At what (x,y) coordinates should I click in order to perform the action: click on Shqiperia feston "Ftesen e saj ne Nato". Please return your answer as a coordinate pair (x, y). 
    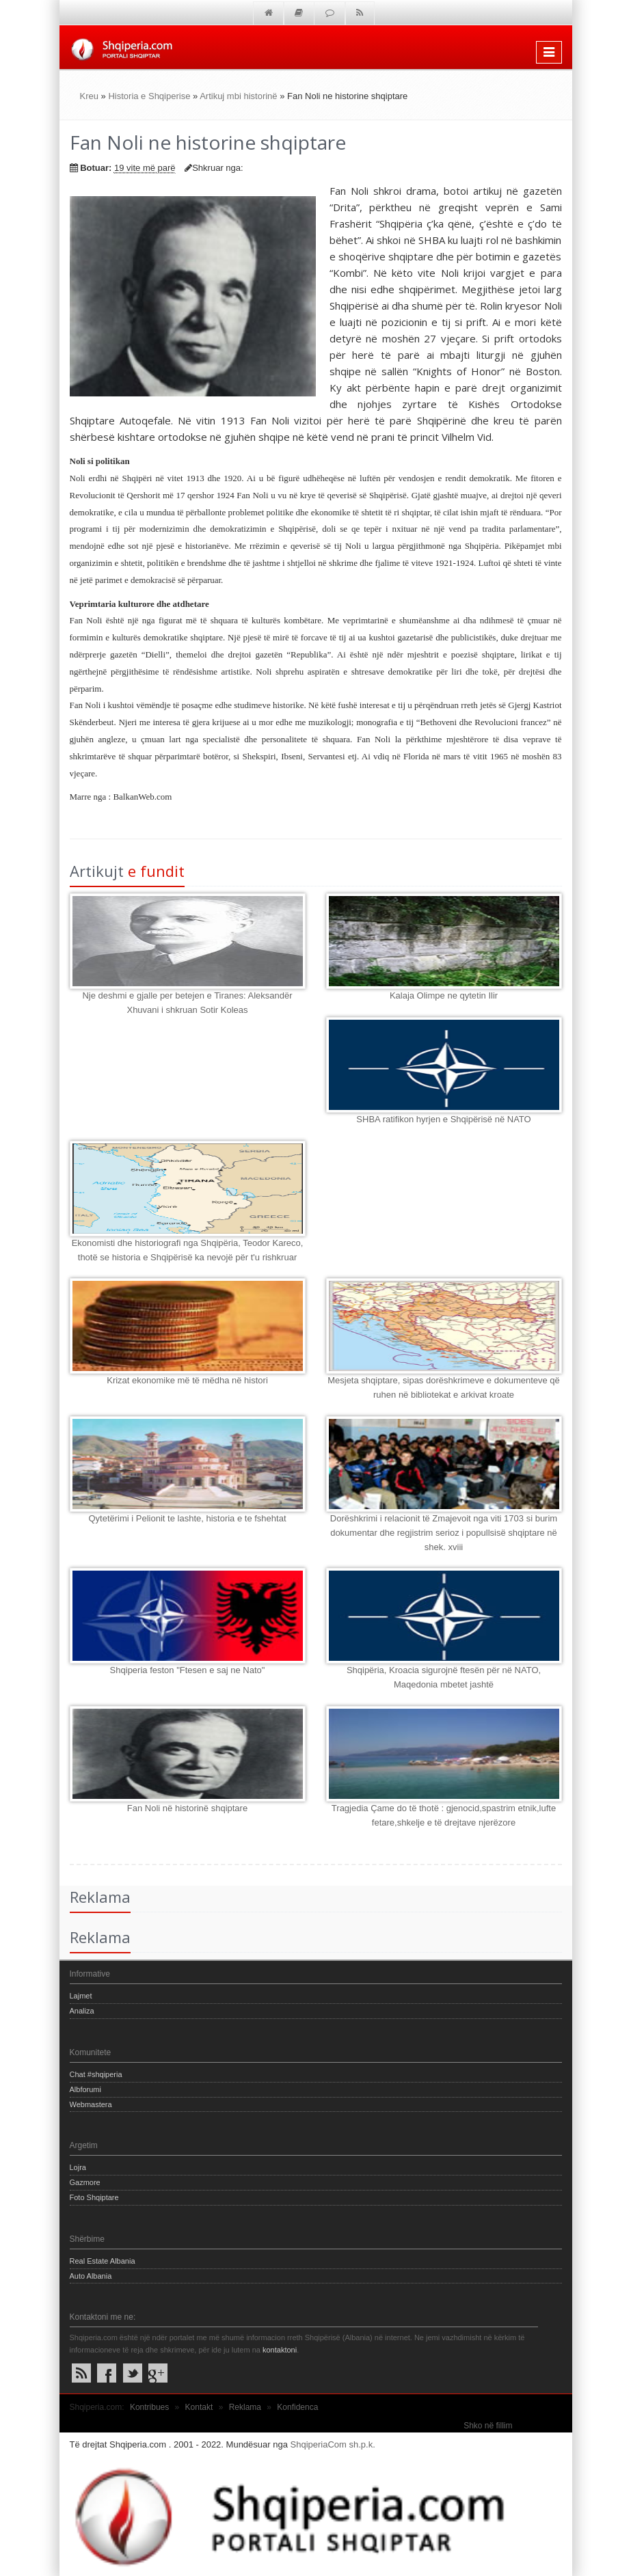
    Looking at the image, I should click on (187, 1670).